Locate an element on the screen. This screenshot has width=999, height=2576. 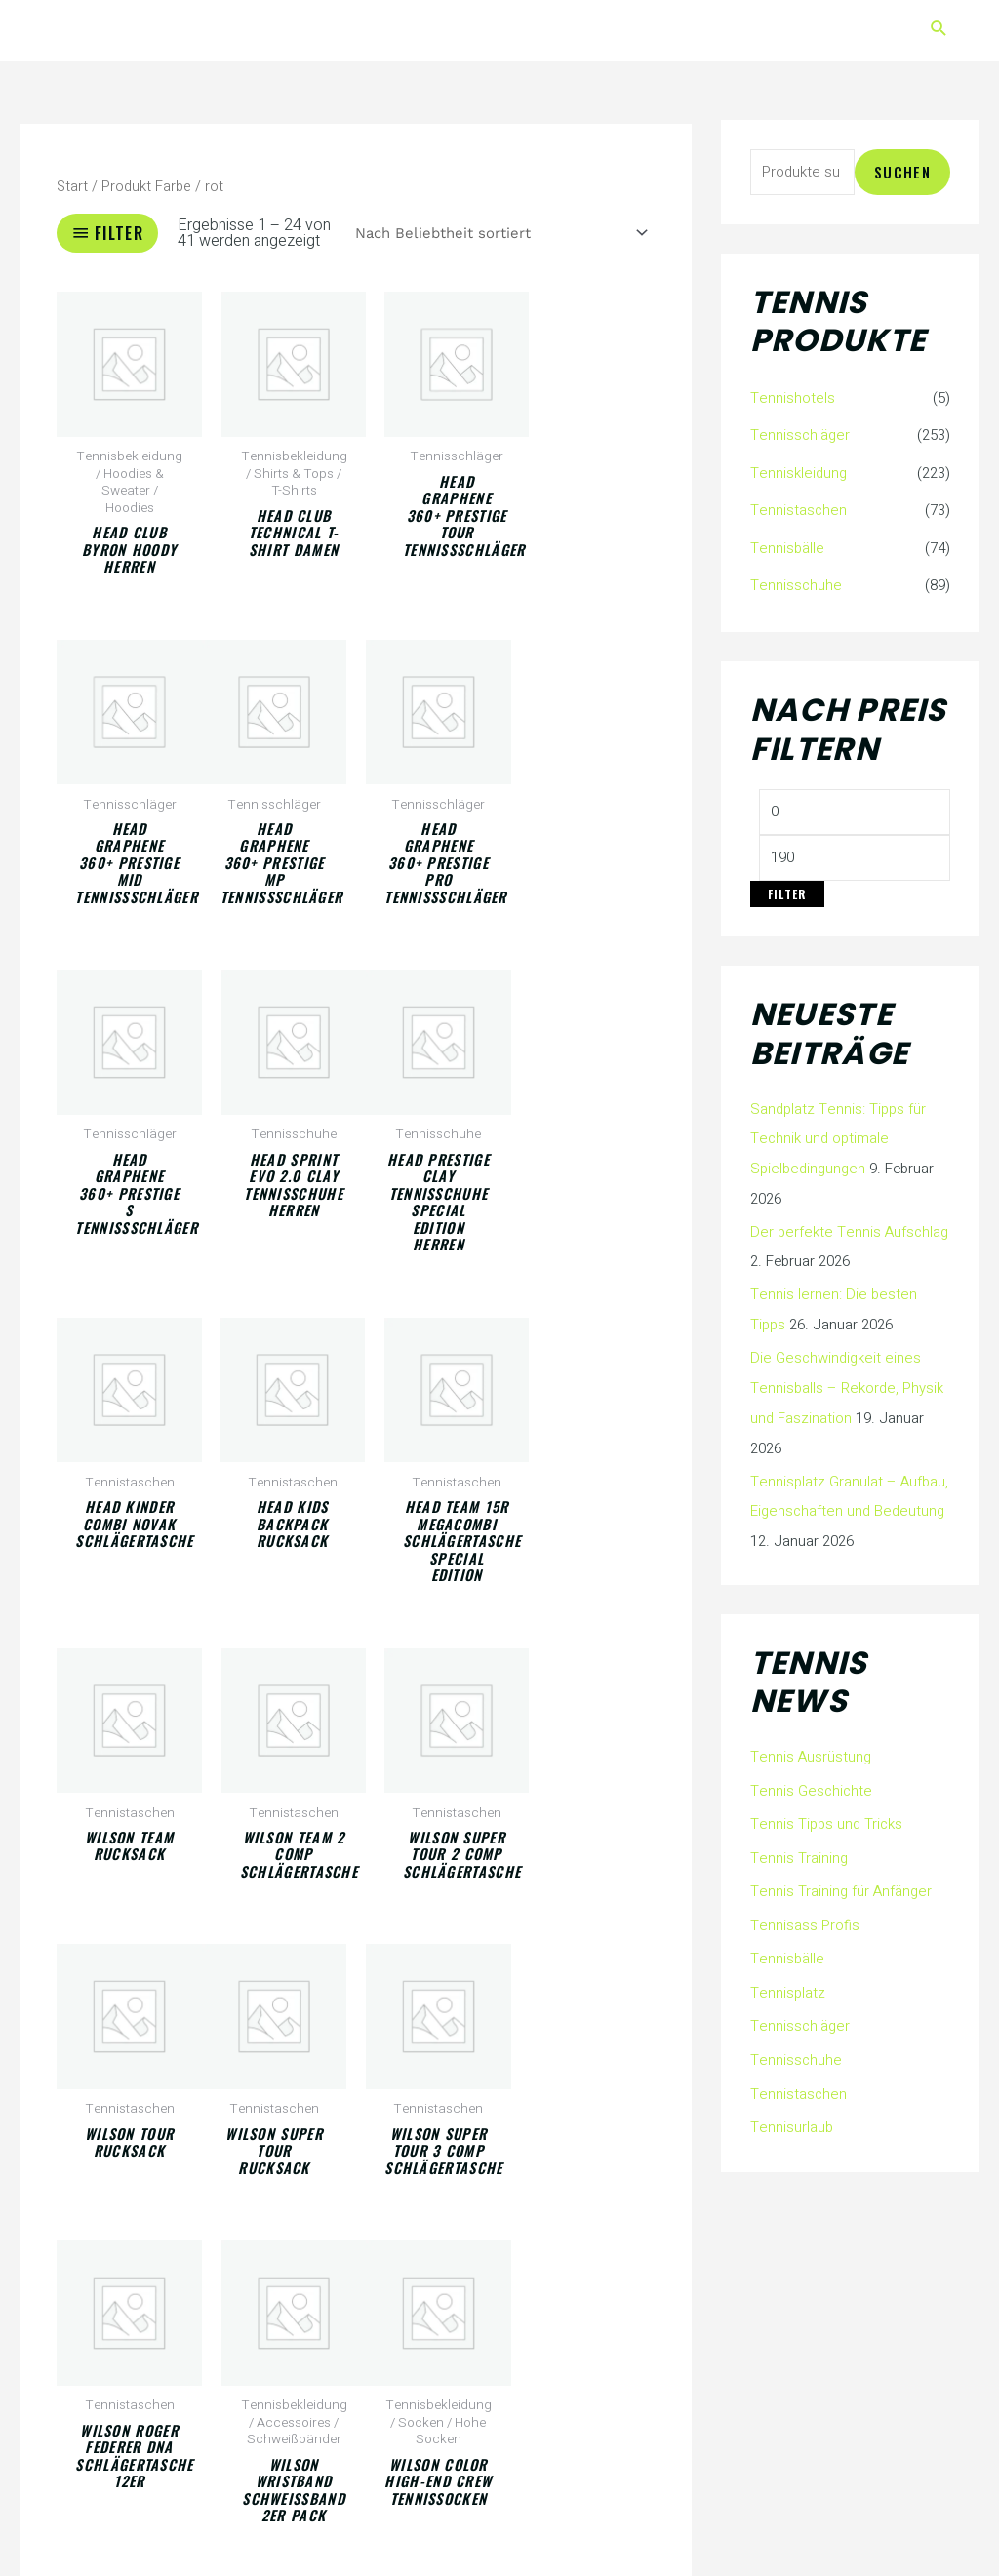
Start is located at coordinates (73, 187).